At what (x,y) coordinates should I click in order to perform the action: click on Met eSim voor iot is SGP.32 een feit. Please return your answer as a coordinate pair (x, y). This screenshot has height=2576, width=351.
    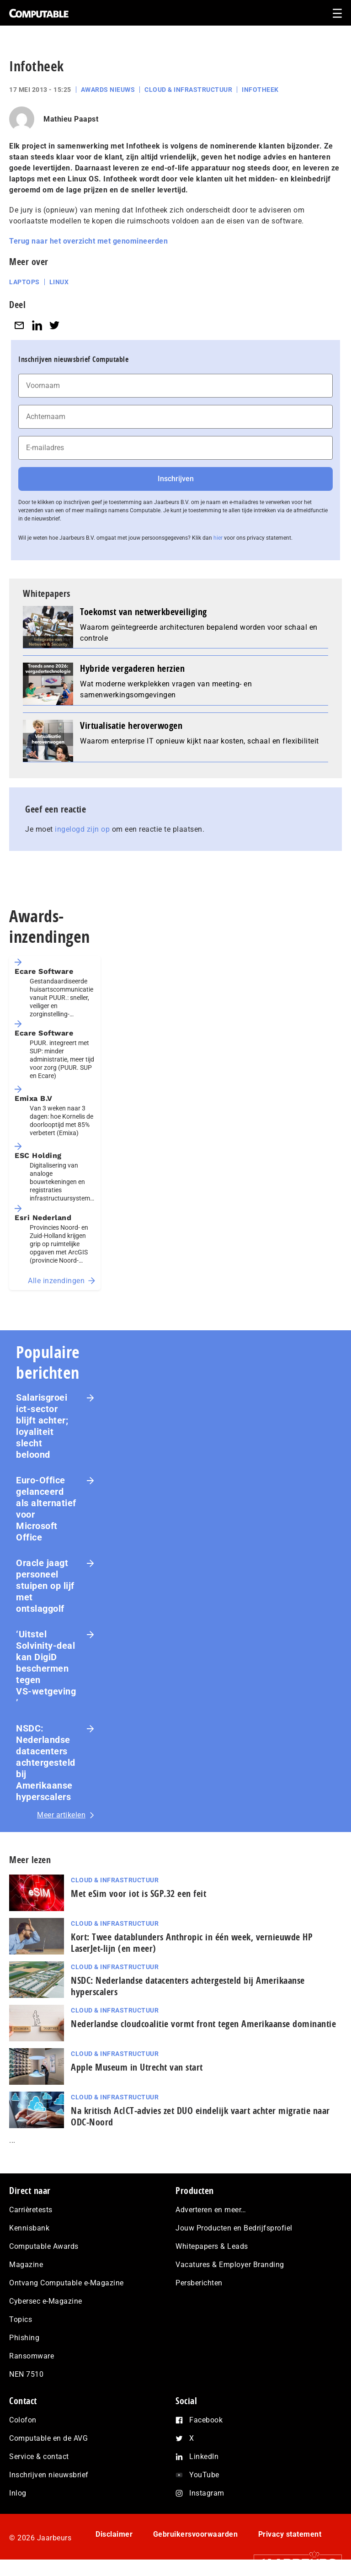
    Looking at the image, I should click on (138, 1893).